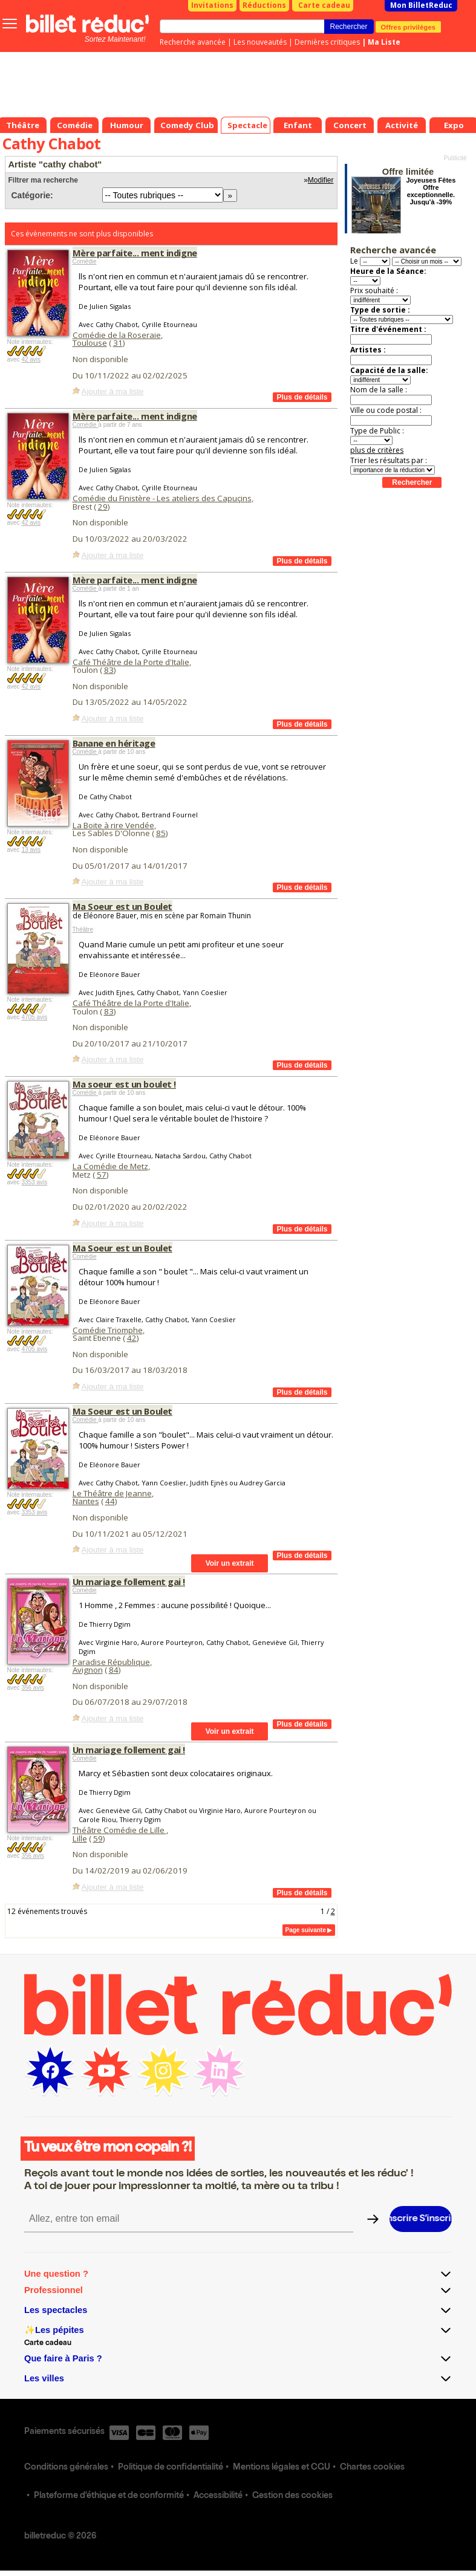 This screenshot has height=2576, width=476. I want to click on Offres privilèges, so click(408, 26).